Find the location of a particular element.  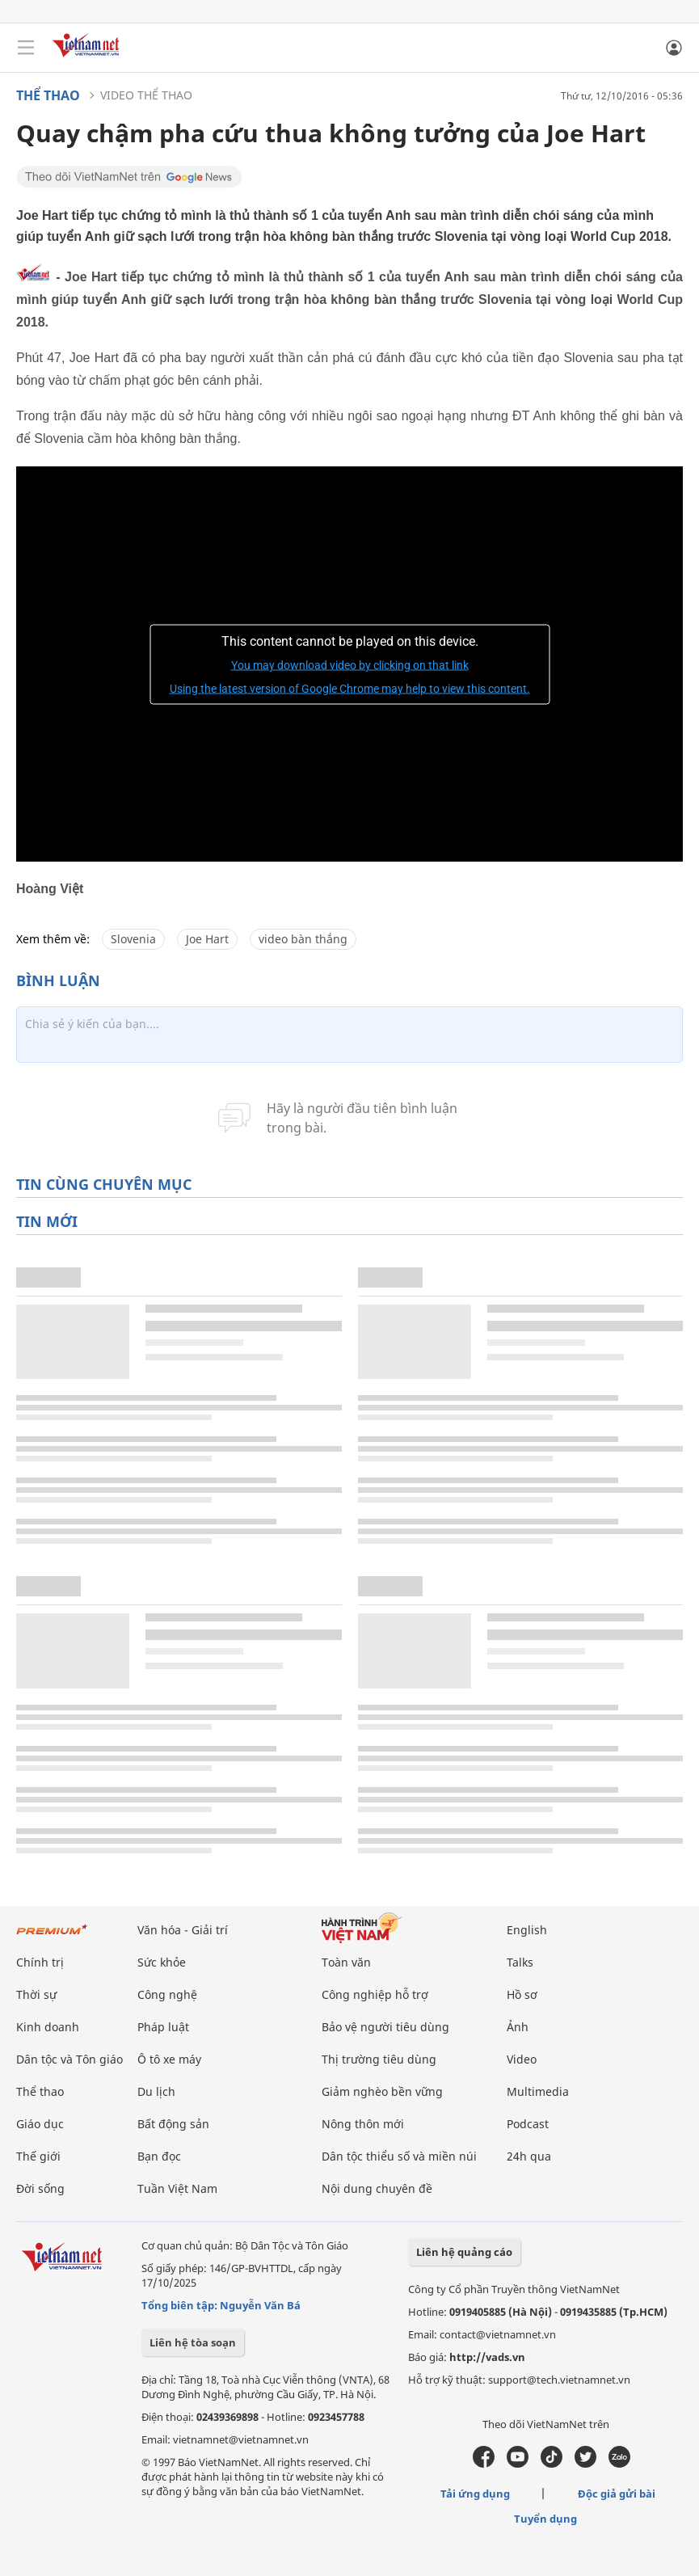

Kinh doanh is located at coordinates (47, 2026).